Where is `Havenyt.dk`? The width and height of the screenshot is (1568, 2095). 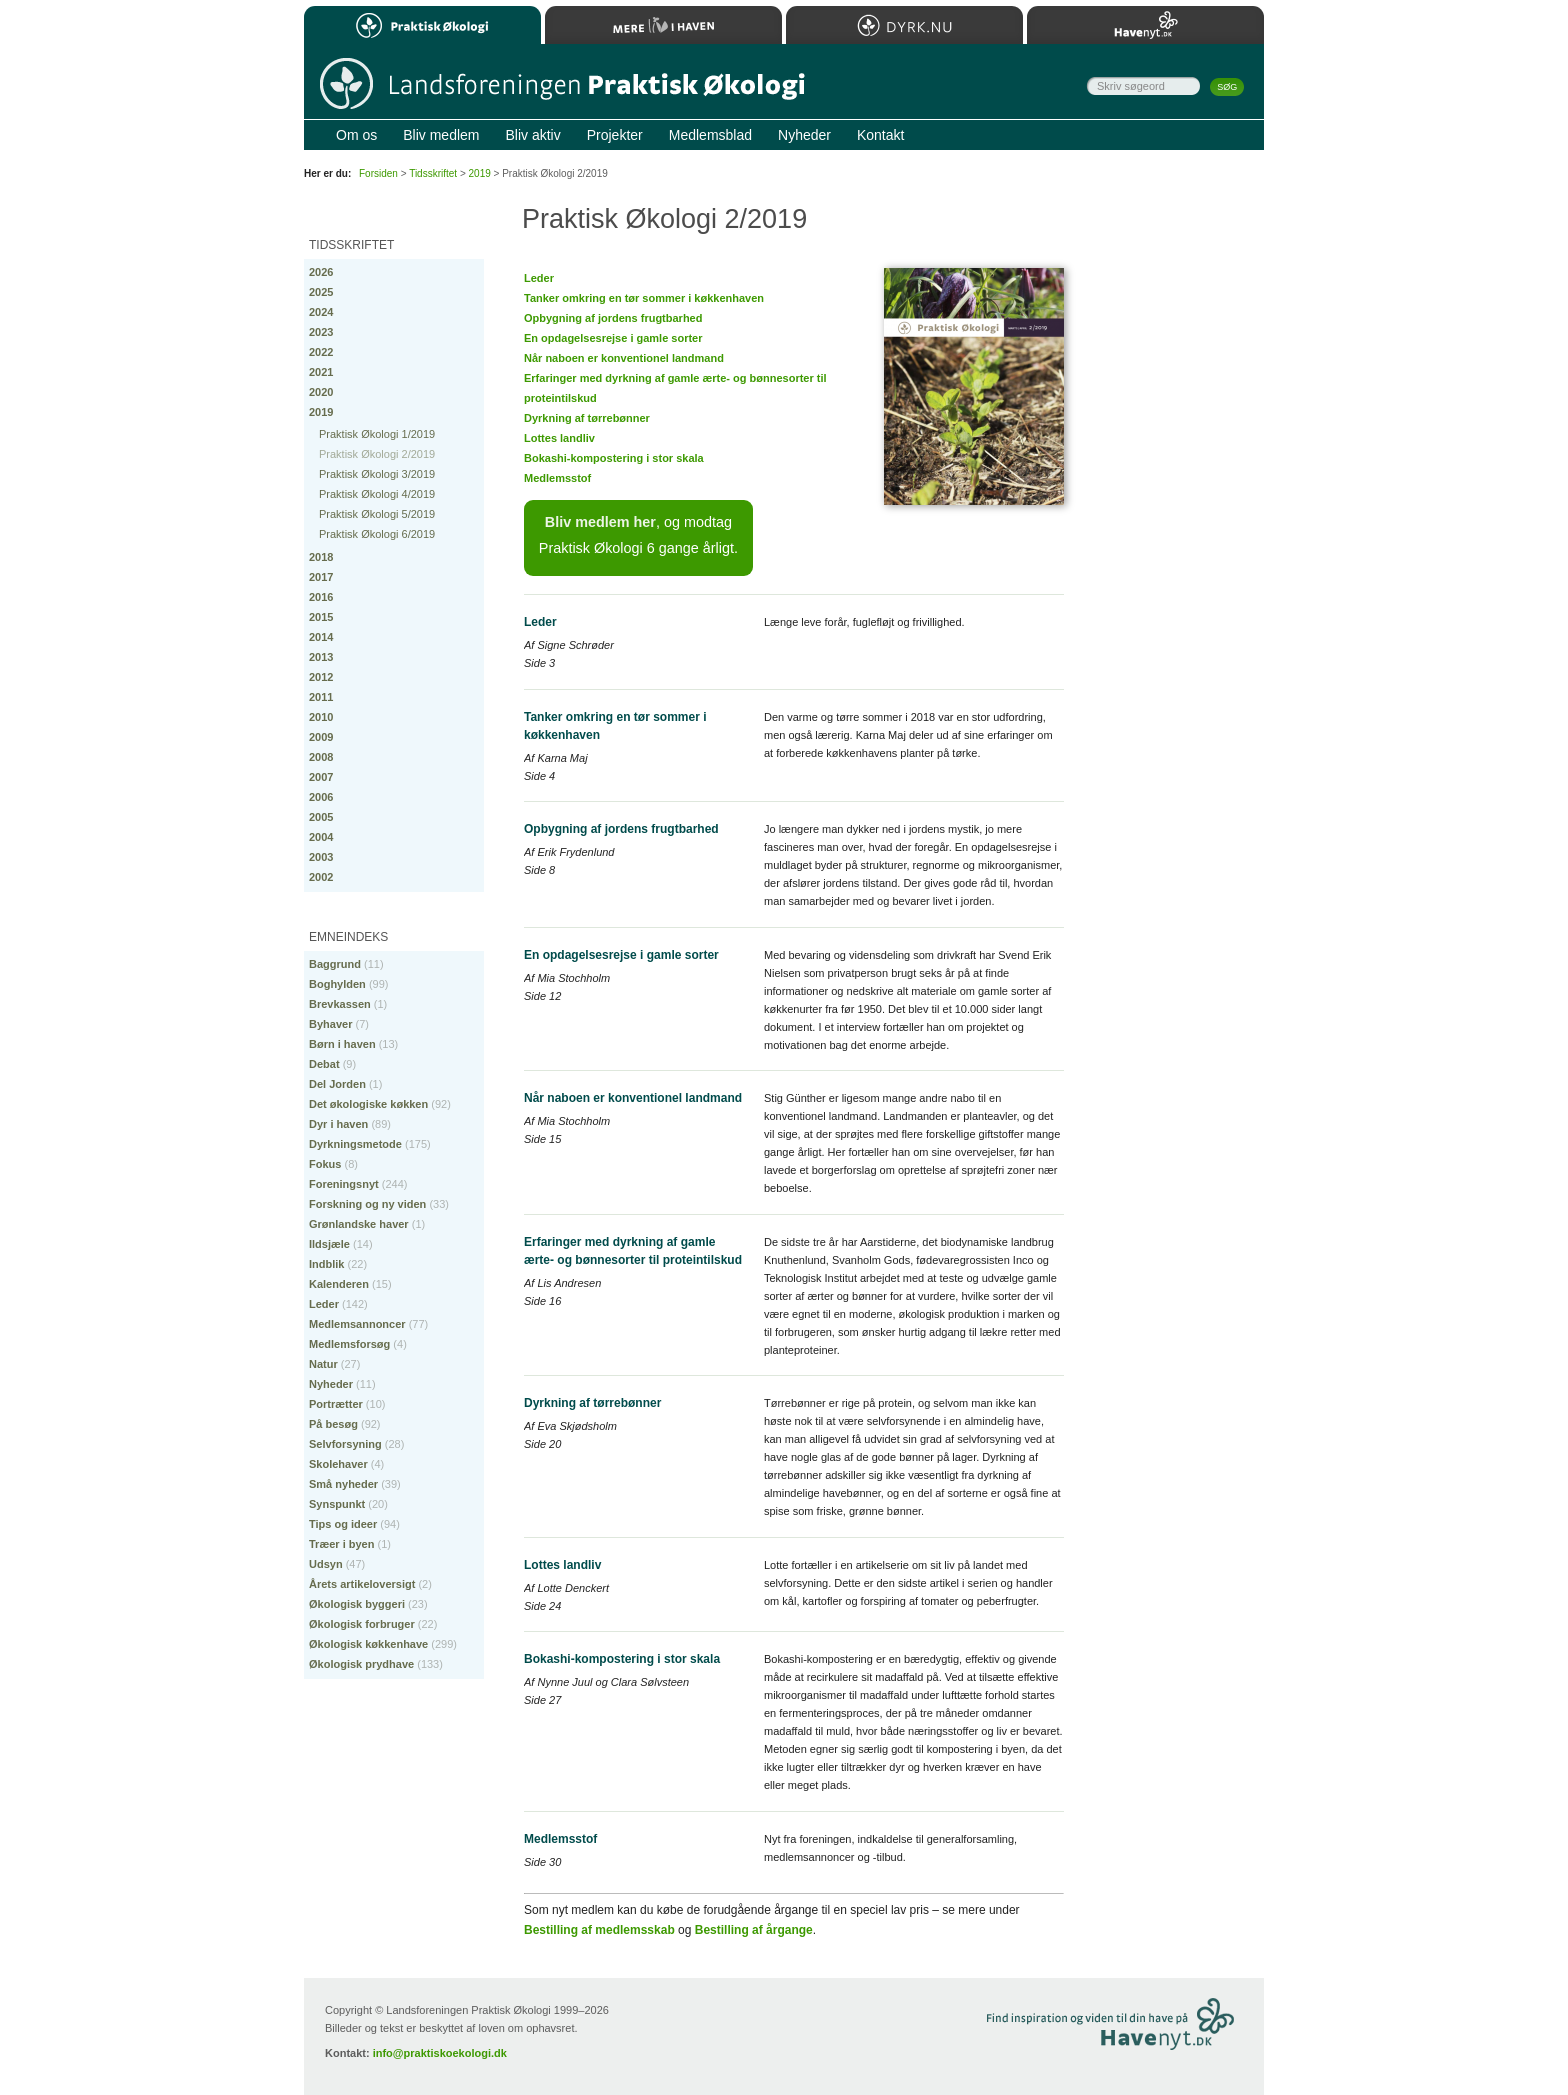
Havenyt.dk is located at coordinates (1145, 25).